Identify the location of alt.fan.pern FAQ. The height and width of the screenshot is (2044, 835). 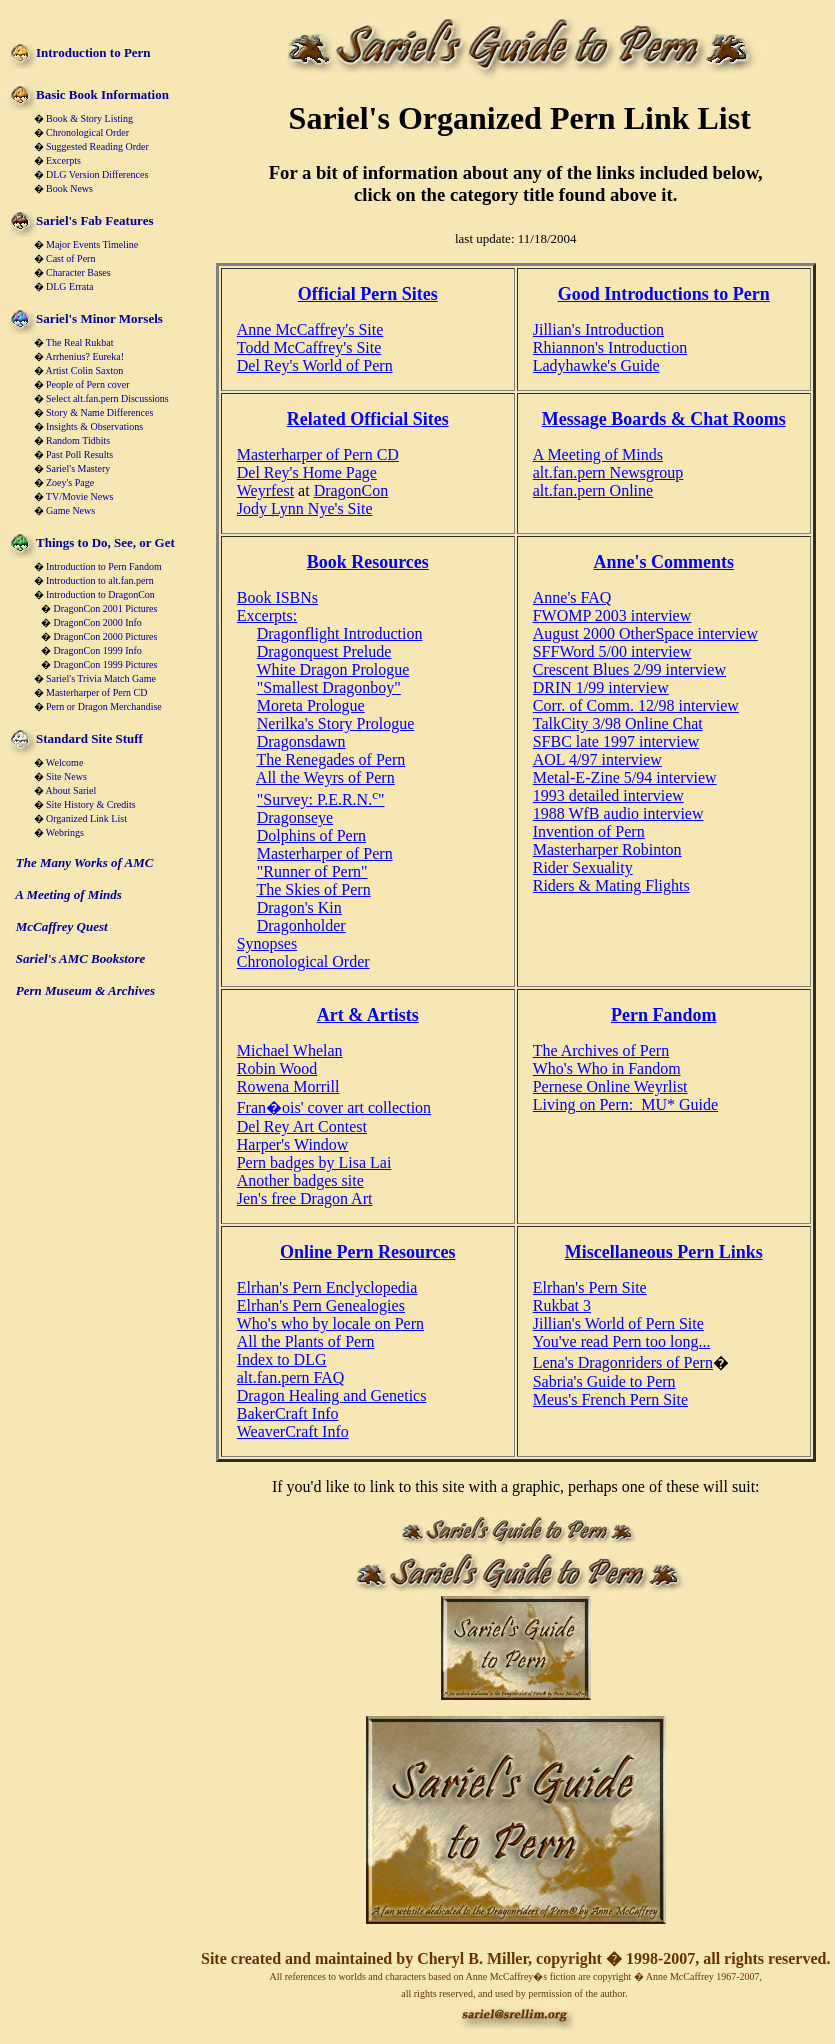
(291, 1377).